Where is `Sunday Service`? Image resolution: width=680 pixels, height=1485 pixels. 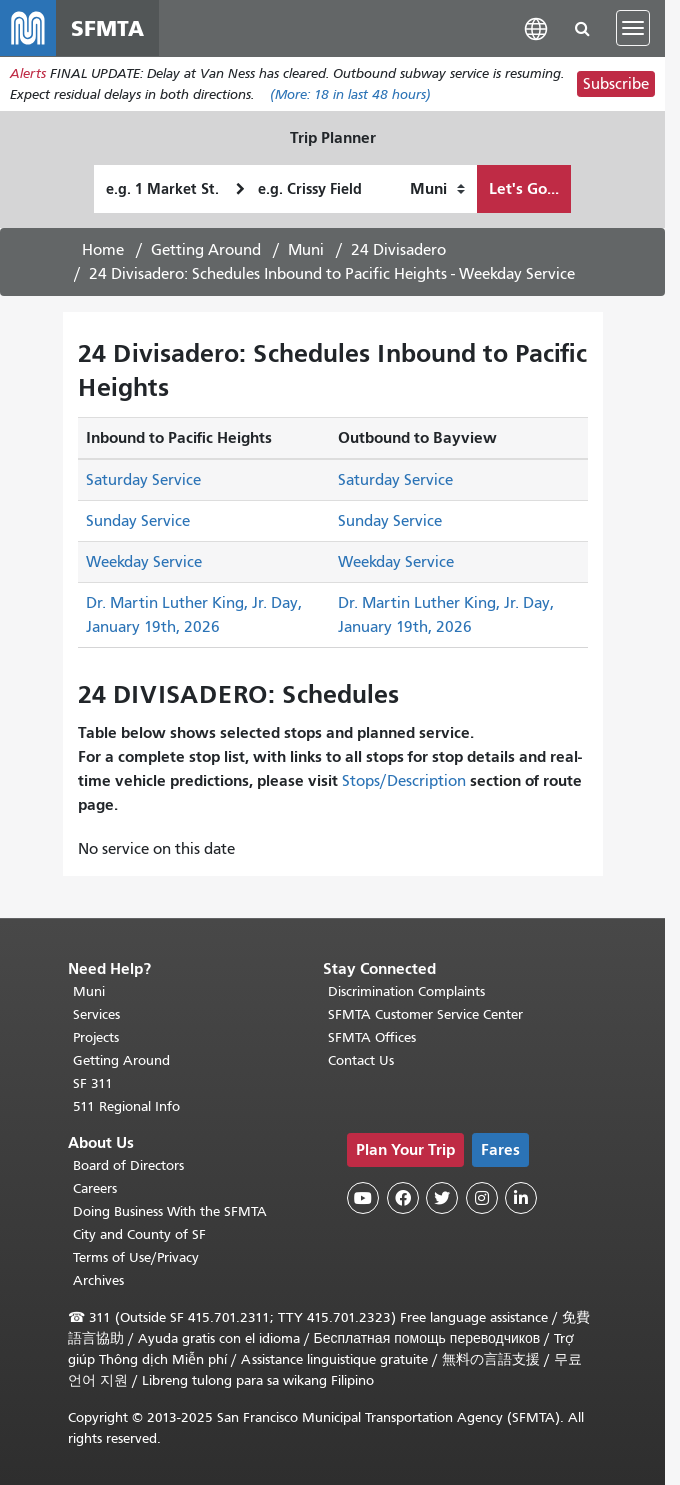
Sunday Service is located at coordinates (138, 521).